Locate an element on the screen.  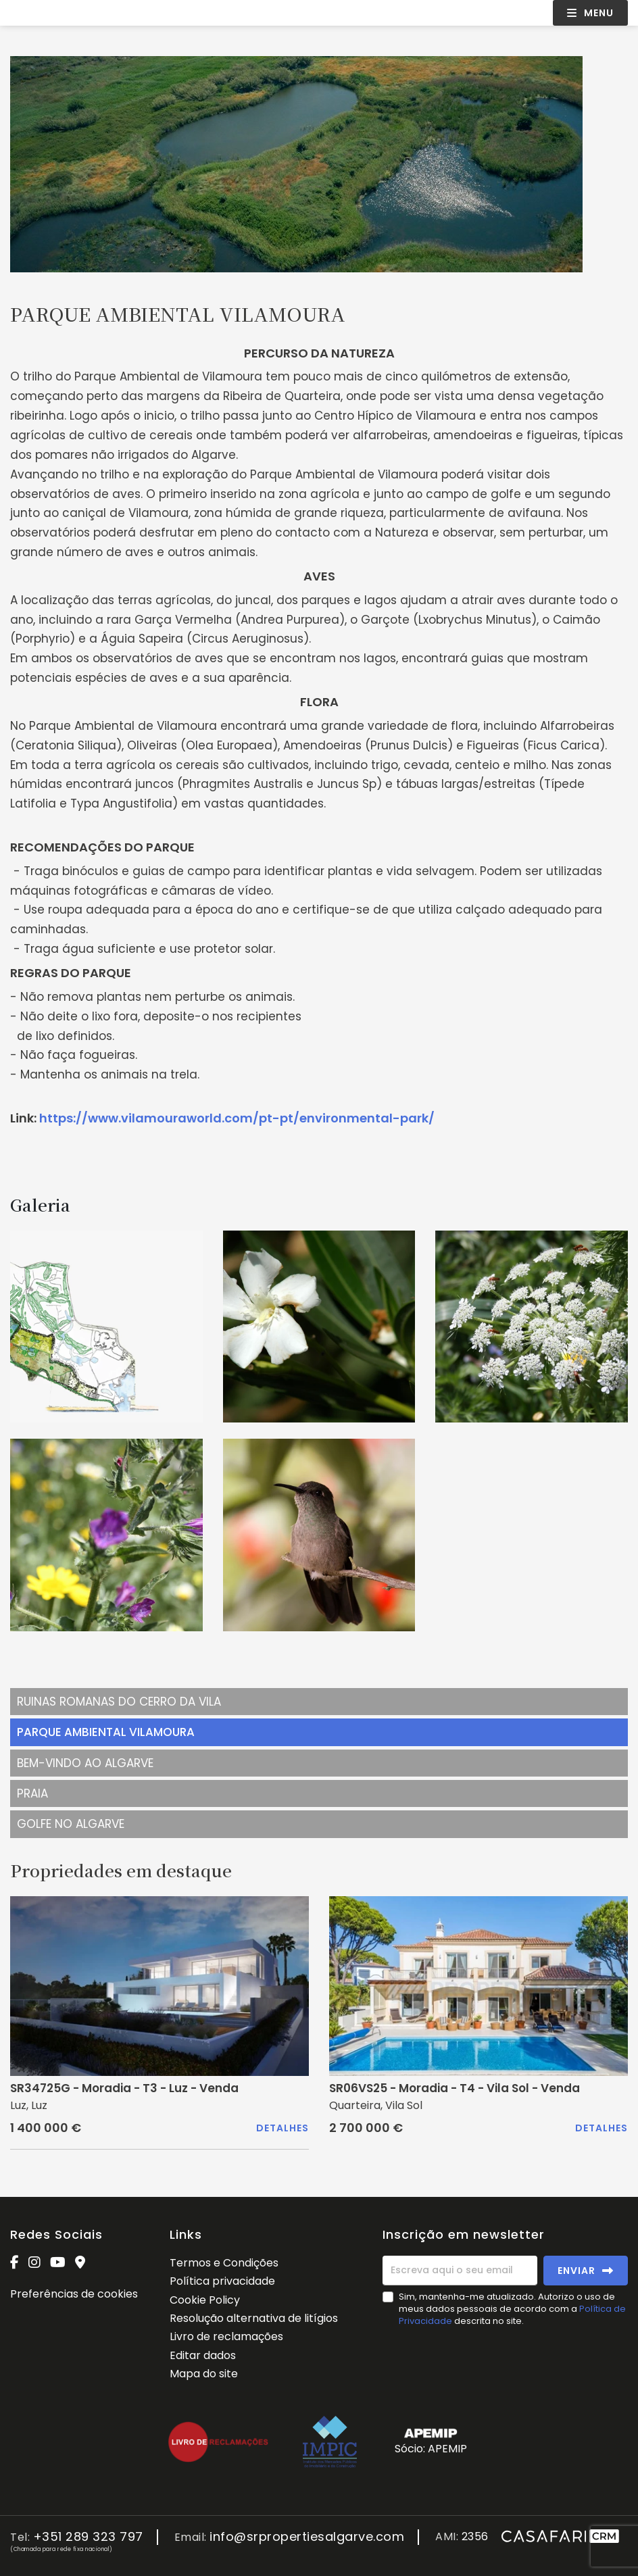
Mapa do site is located at coordinates (204, 2373).